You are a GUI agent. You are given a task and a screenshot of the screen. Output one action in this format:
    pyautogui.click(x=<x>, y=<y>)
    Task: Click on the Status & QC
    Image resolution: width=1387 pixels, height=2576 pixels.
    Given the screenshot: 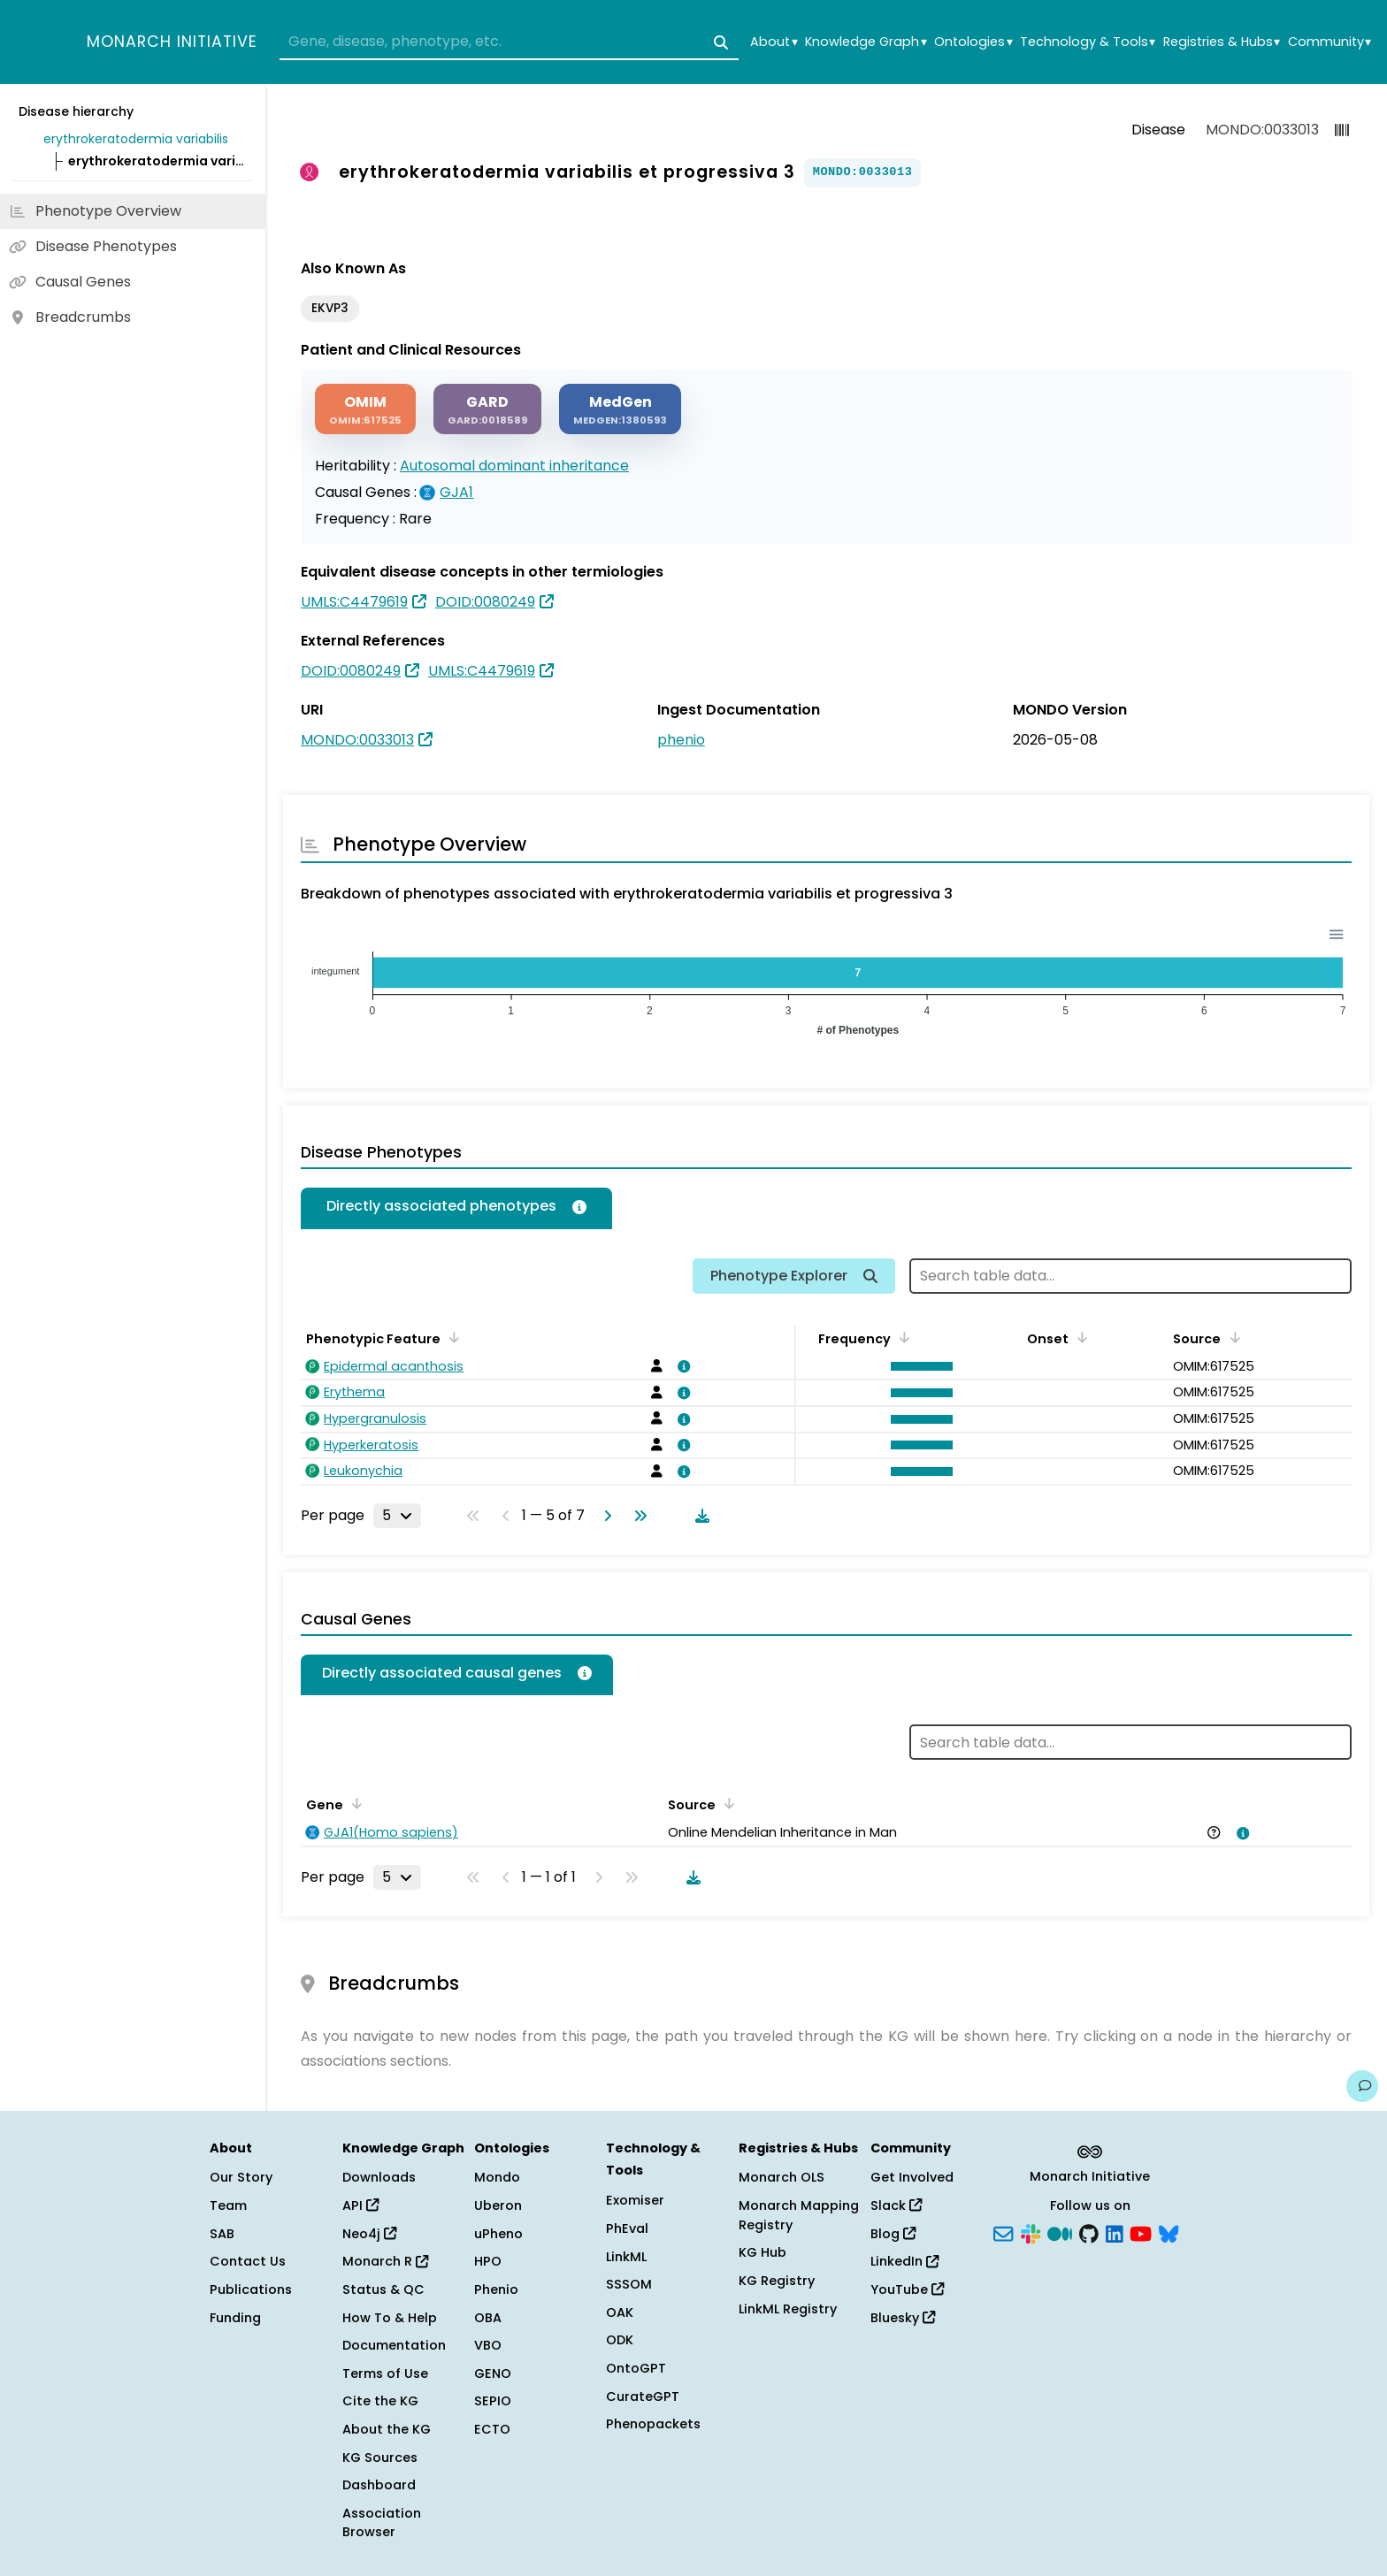 What is the action you would take?
    pyautogui.click(x=383, y=2289)
    